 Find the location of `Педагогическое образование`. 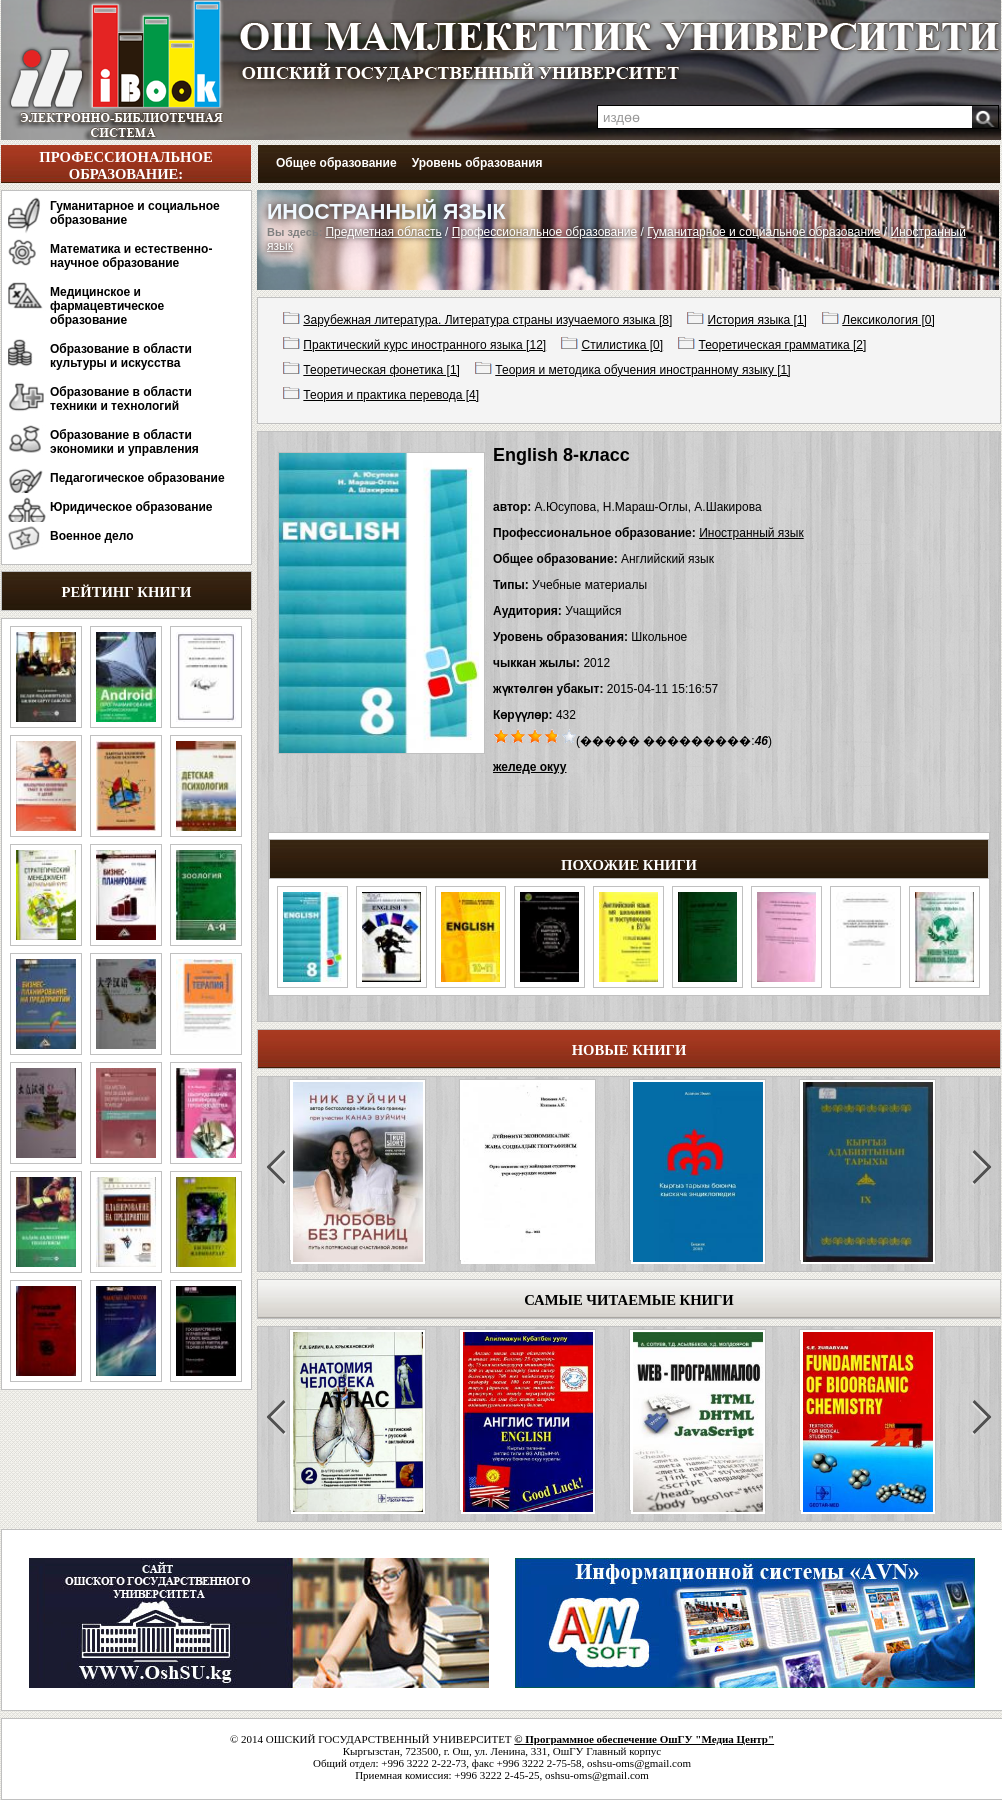

Педагогическое образование is located at coordinates (137, 478).